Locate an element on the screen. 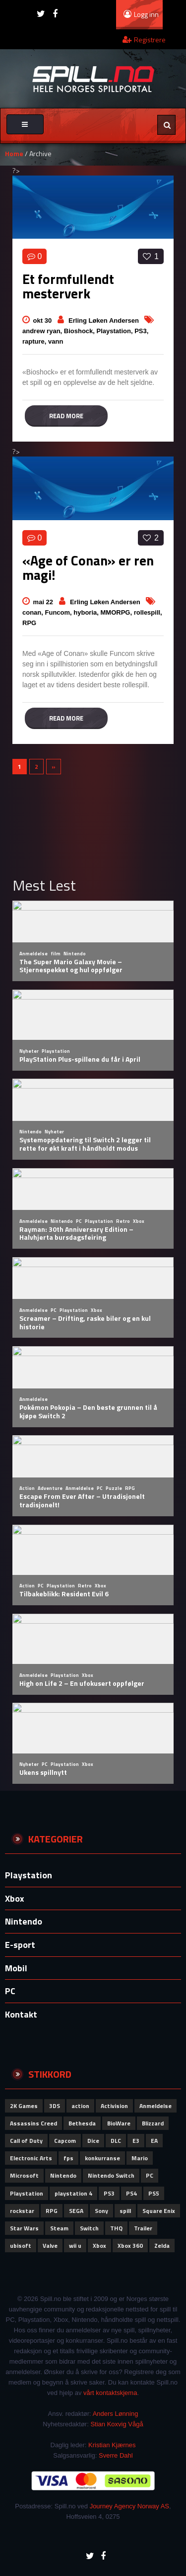 The height and width of the screenshot is (2576, 186). Playstation, is located at coordinates (116, 331).